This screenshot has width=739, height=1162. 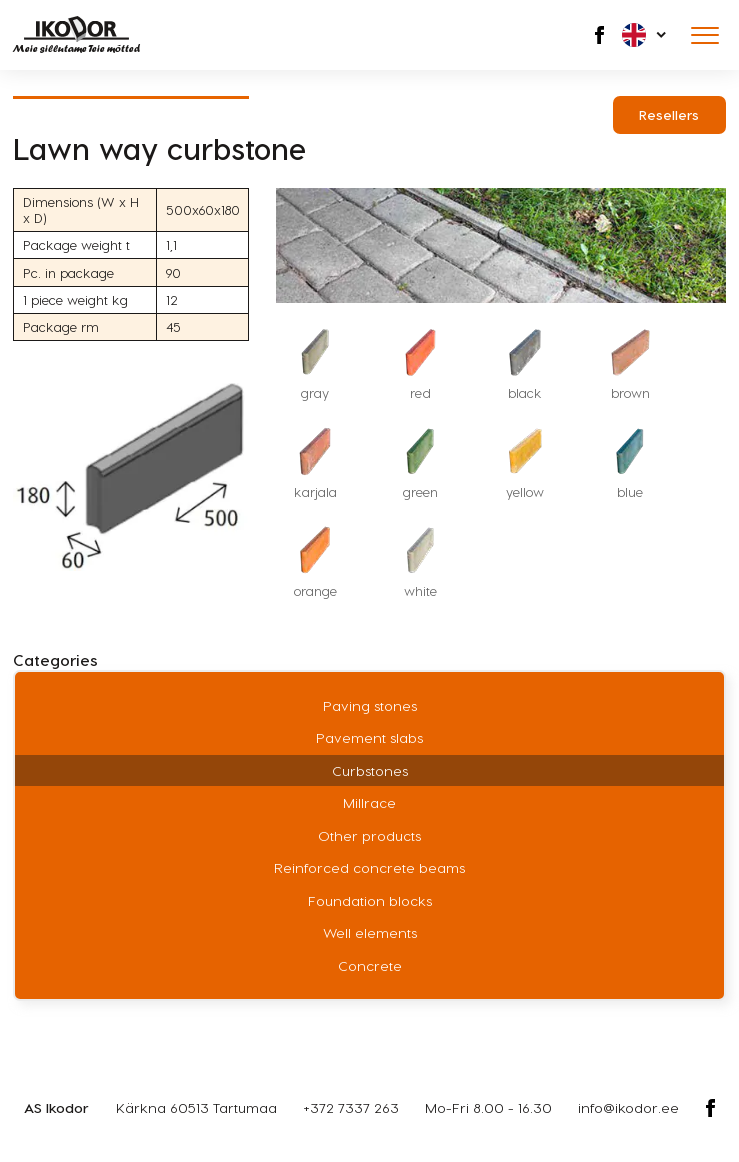 What do you see at coordinates (370, 900) in the screenshot?
I see `Foundation blocks` at bounding box center [370, 900].